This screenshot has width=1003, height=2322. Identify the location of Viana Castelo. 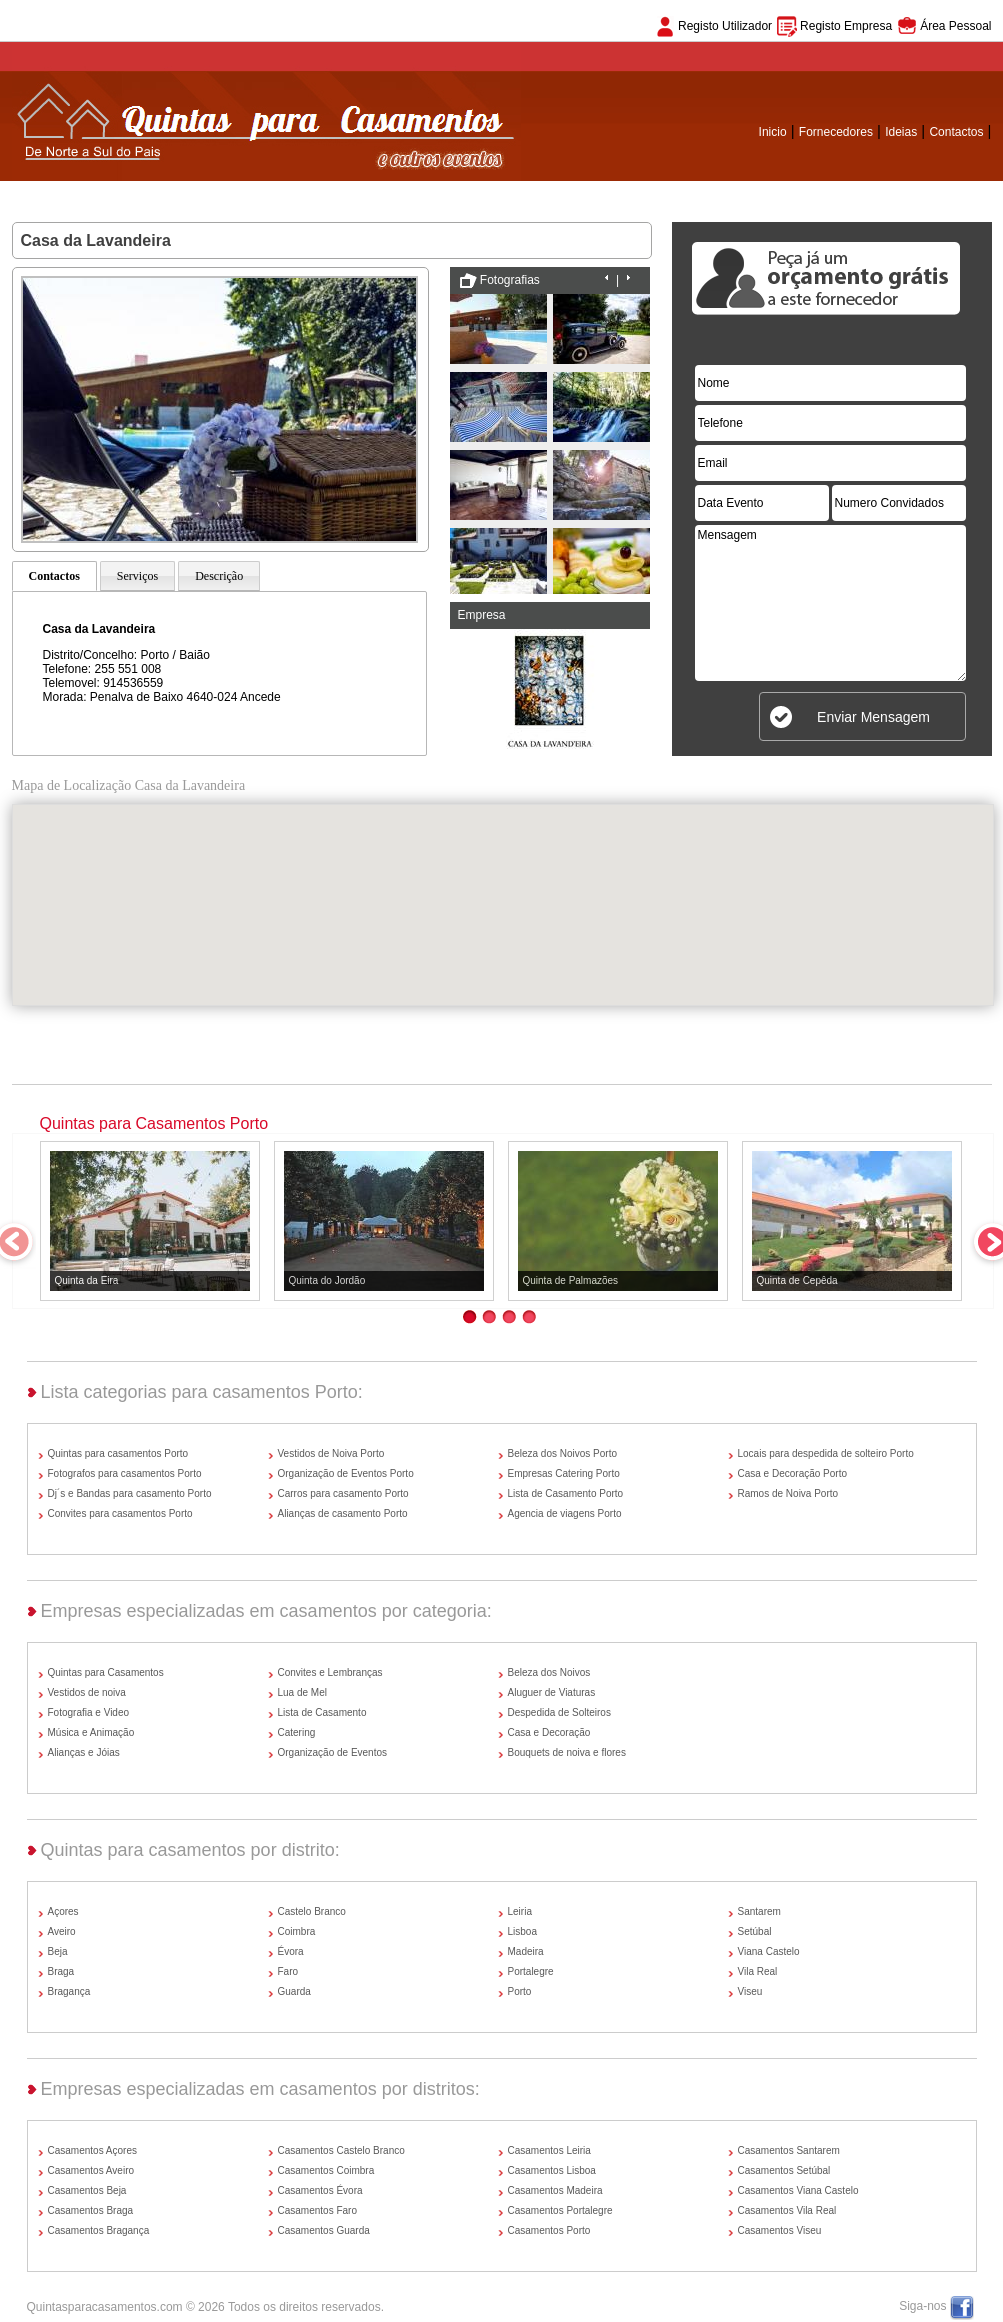
(769, 1951).